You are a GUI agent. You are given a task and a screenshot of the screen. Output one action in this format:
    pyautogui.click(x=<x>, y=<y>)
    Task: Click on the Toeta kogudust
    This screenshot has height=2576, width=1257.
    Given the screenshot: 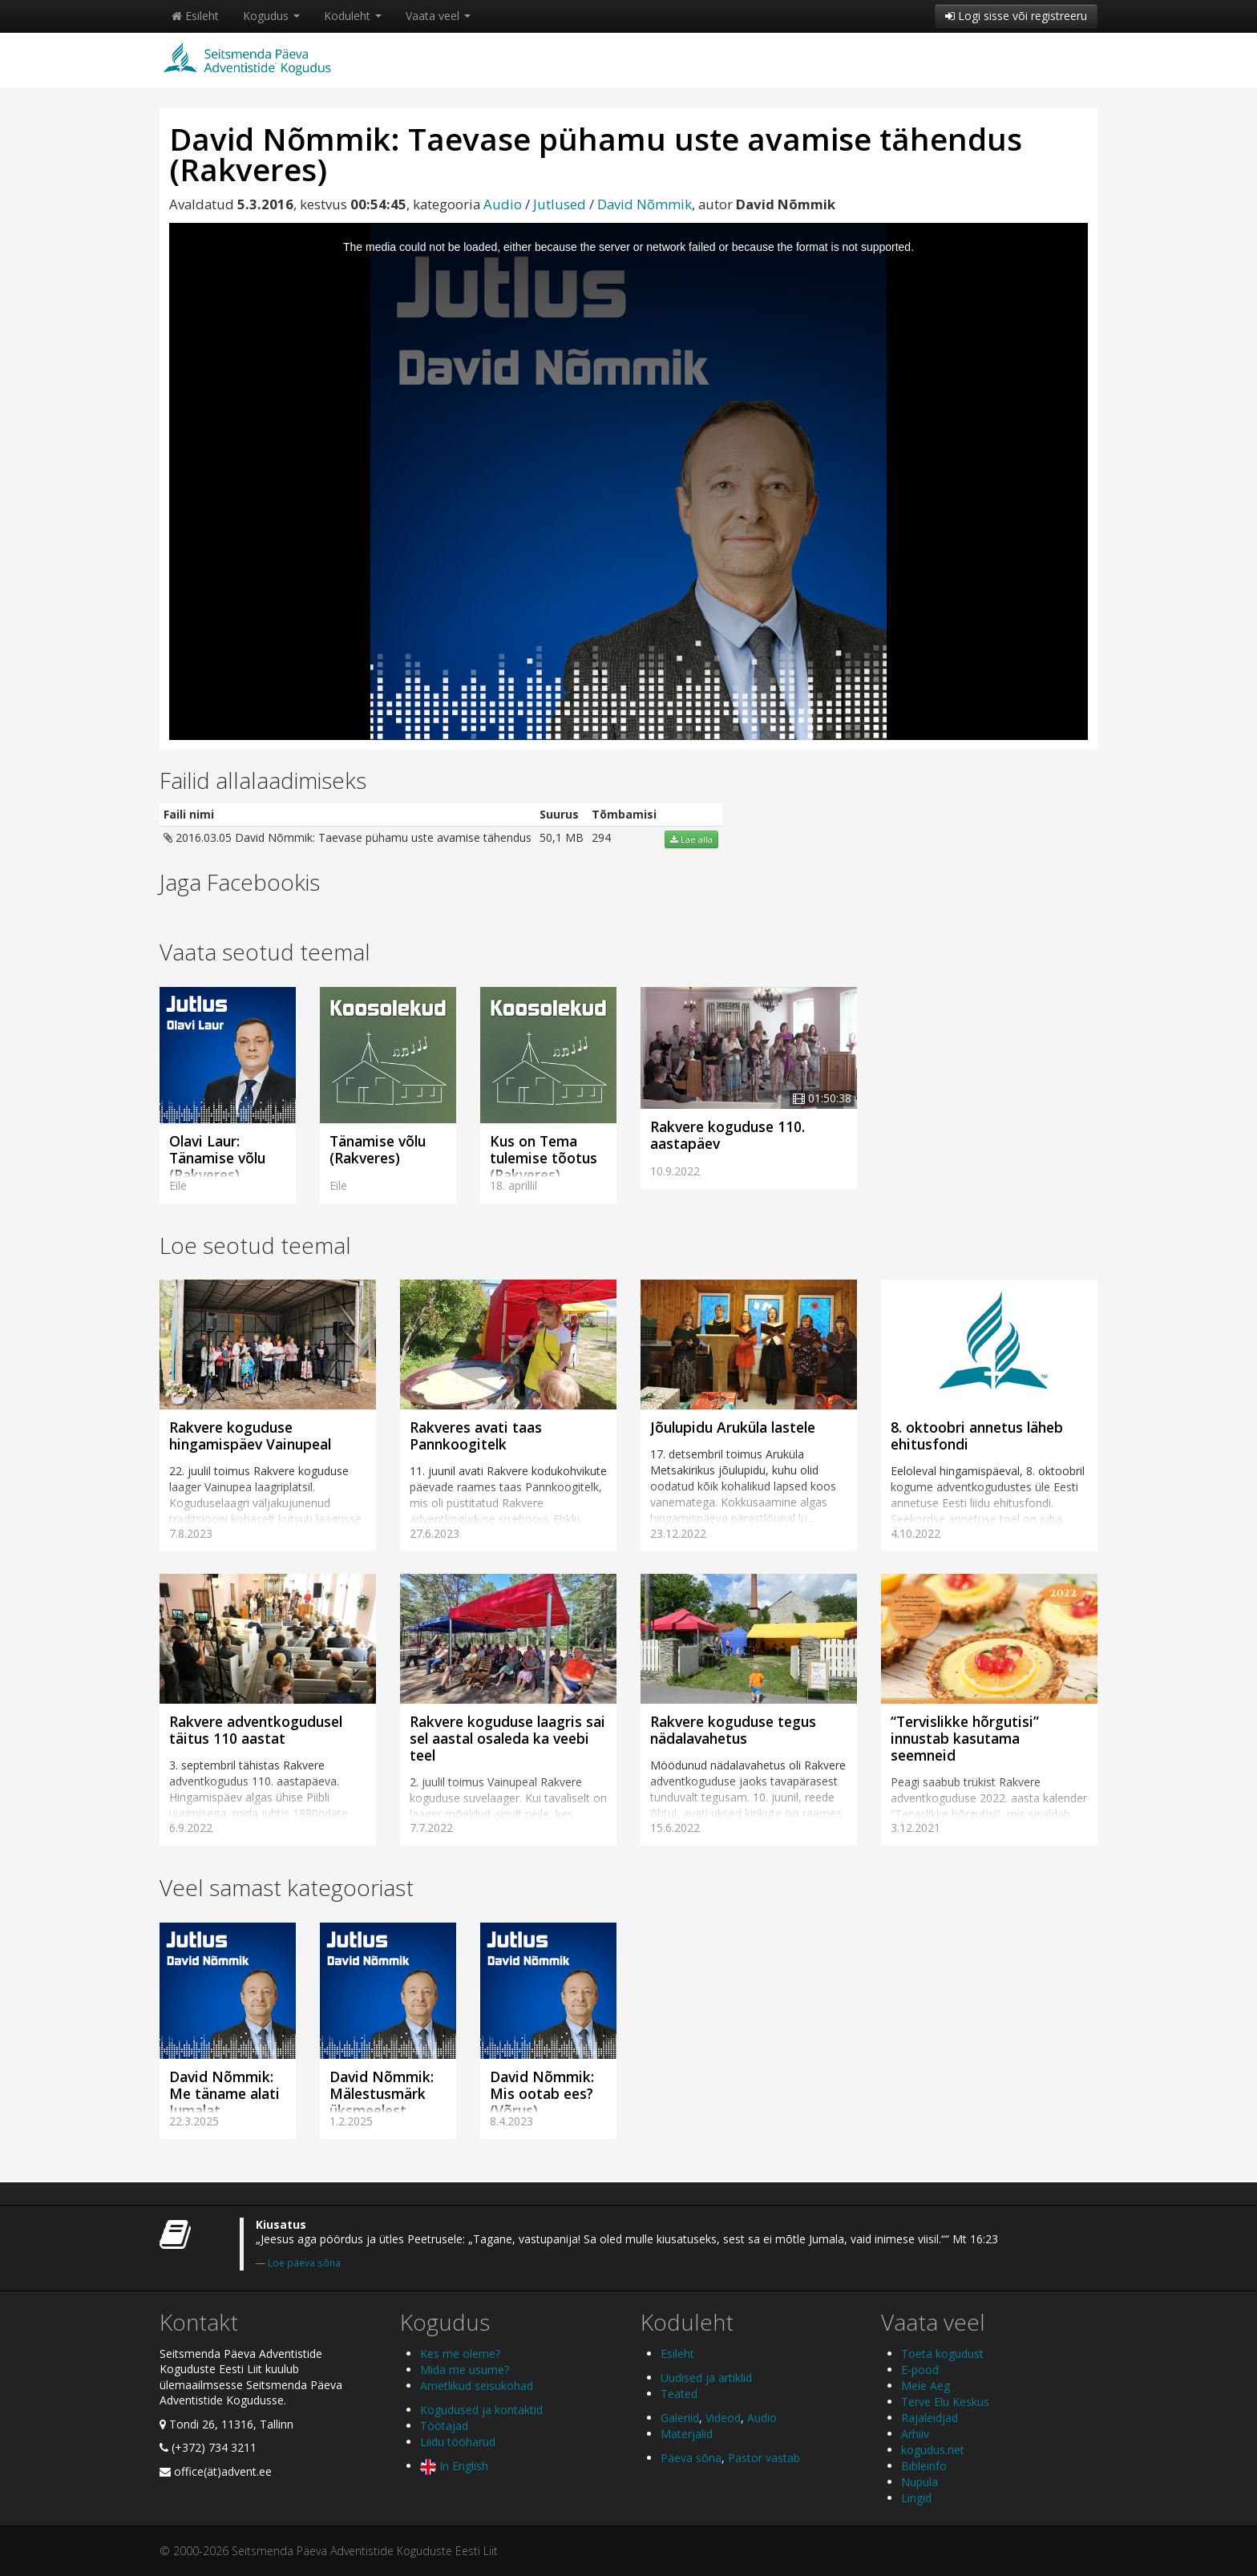 What is the action you would take?
    pyautogui.click(x=942, y=2353)
    